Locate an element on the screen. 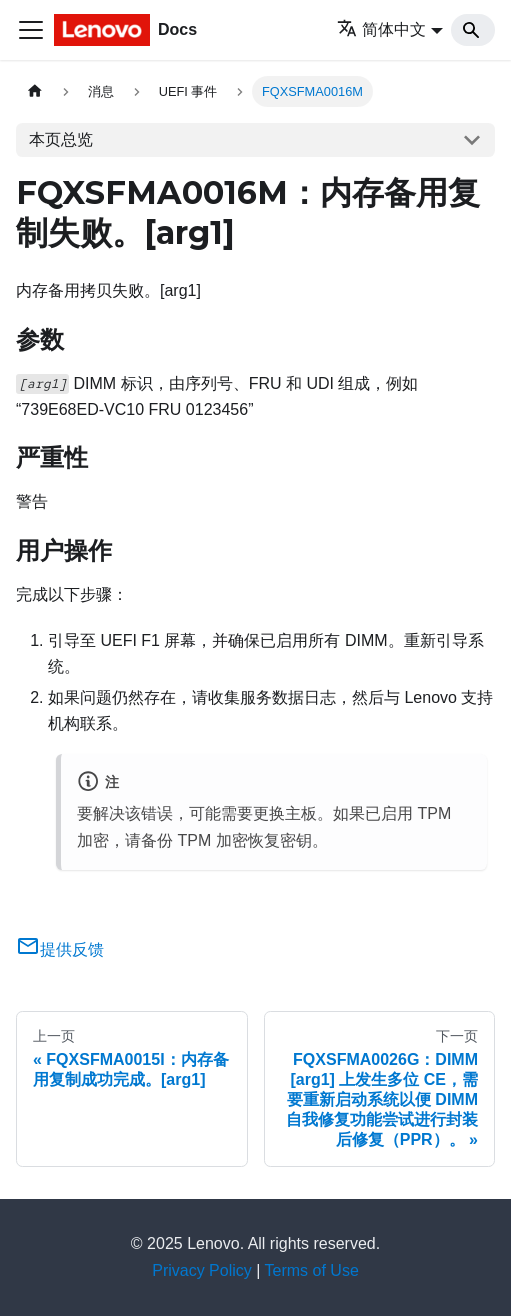  Privacy Policy is located at coordinates (202, 1270).